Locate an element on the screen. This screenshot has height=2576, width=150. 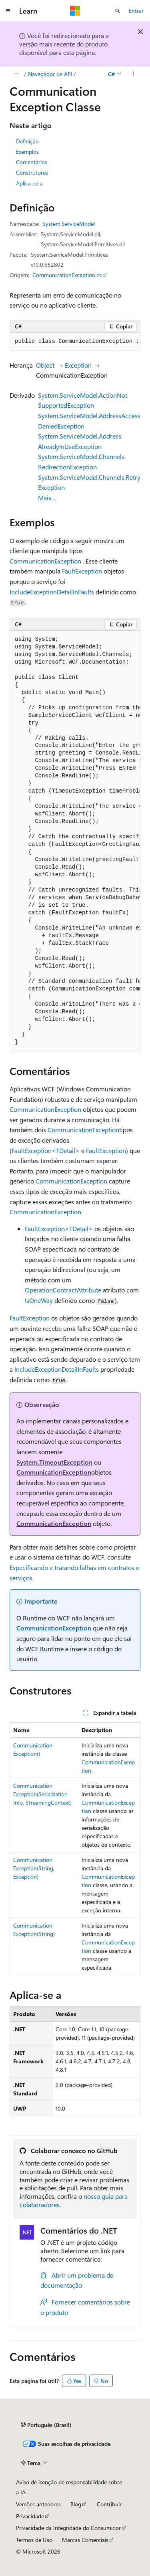
Mais… is located at coordinates (47, 497).